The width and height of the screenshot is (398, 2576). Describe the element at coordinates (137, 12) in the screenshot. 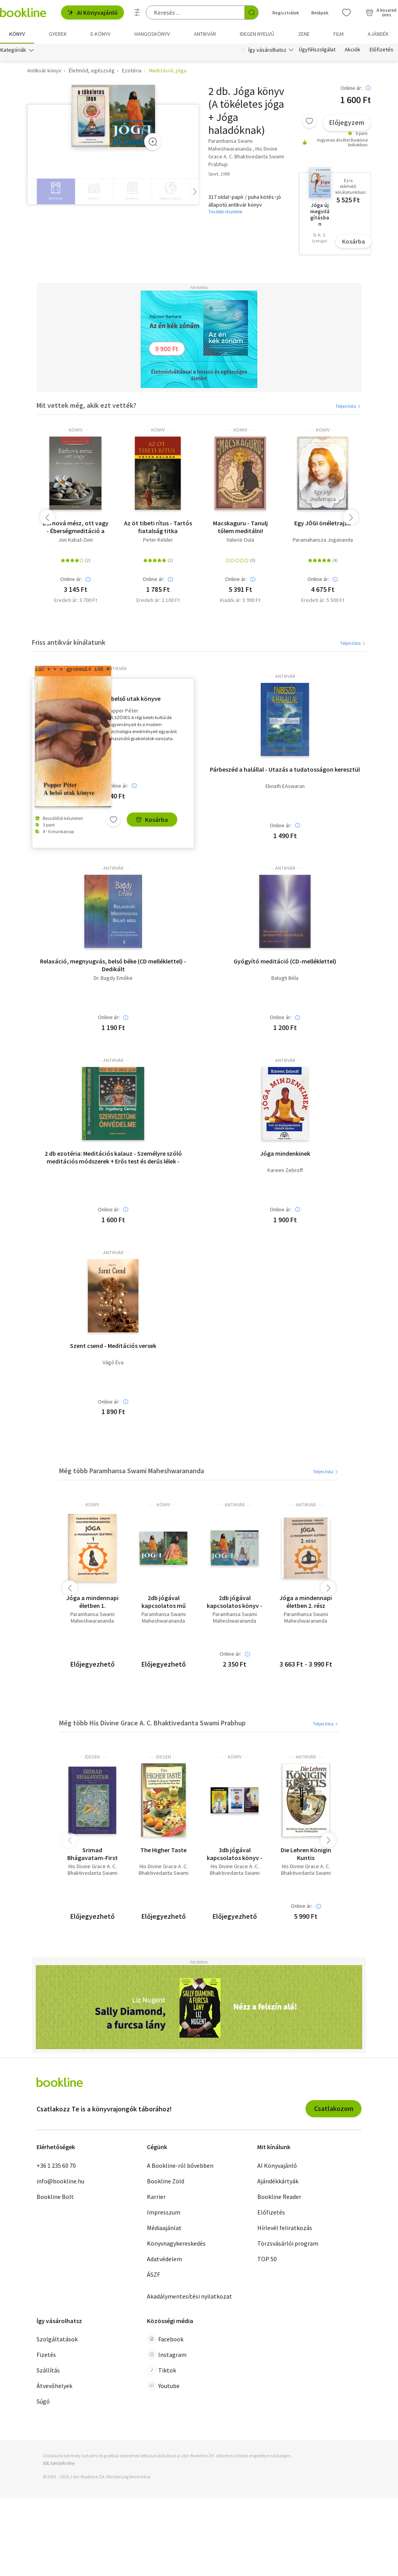

I see `[Részletes keresés]` at that location.